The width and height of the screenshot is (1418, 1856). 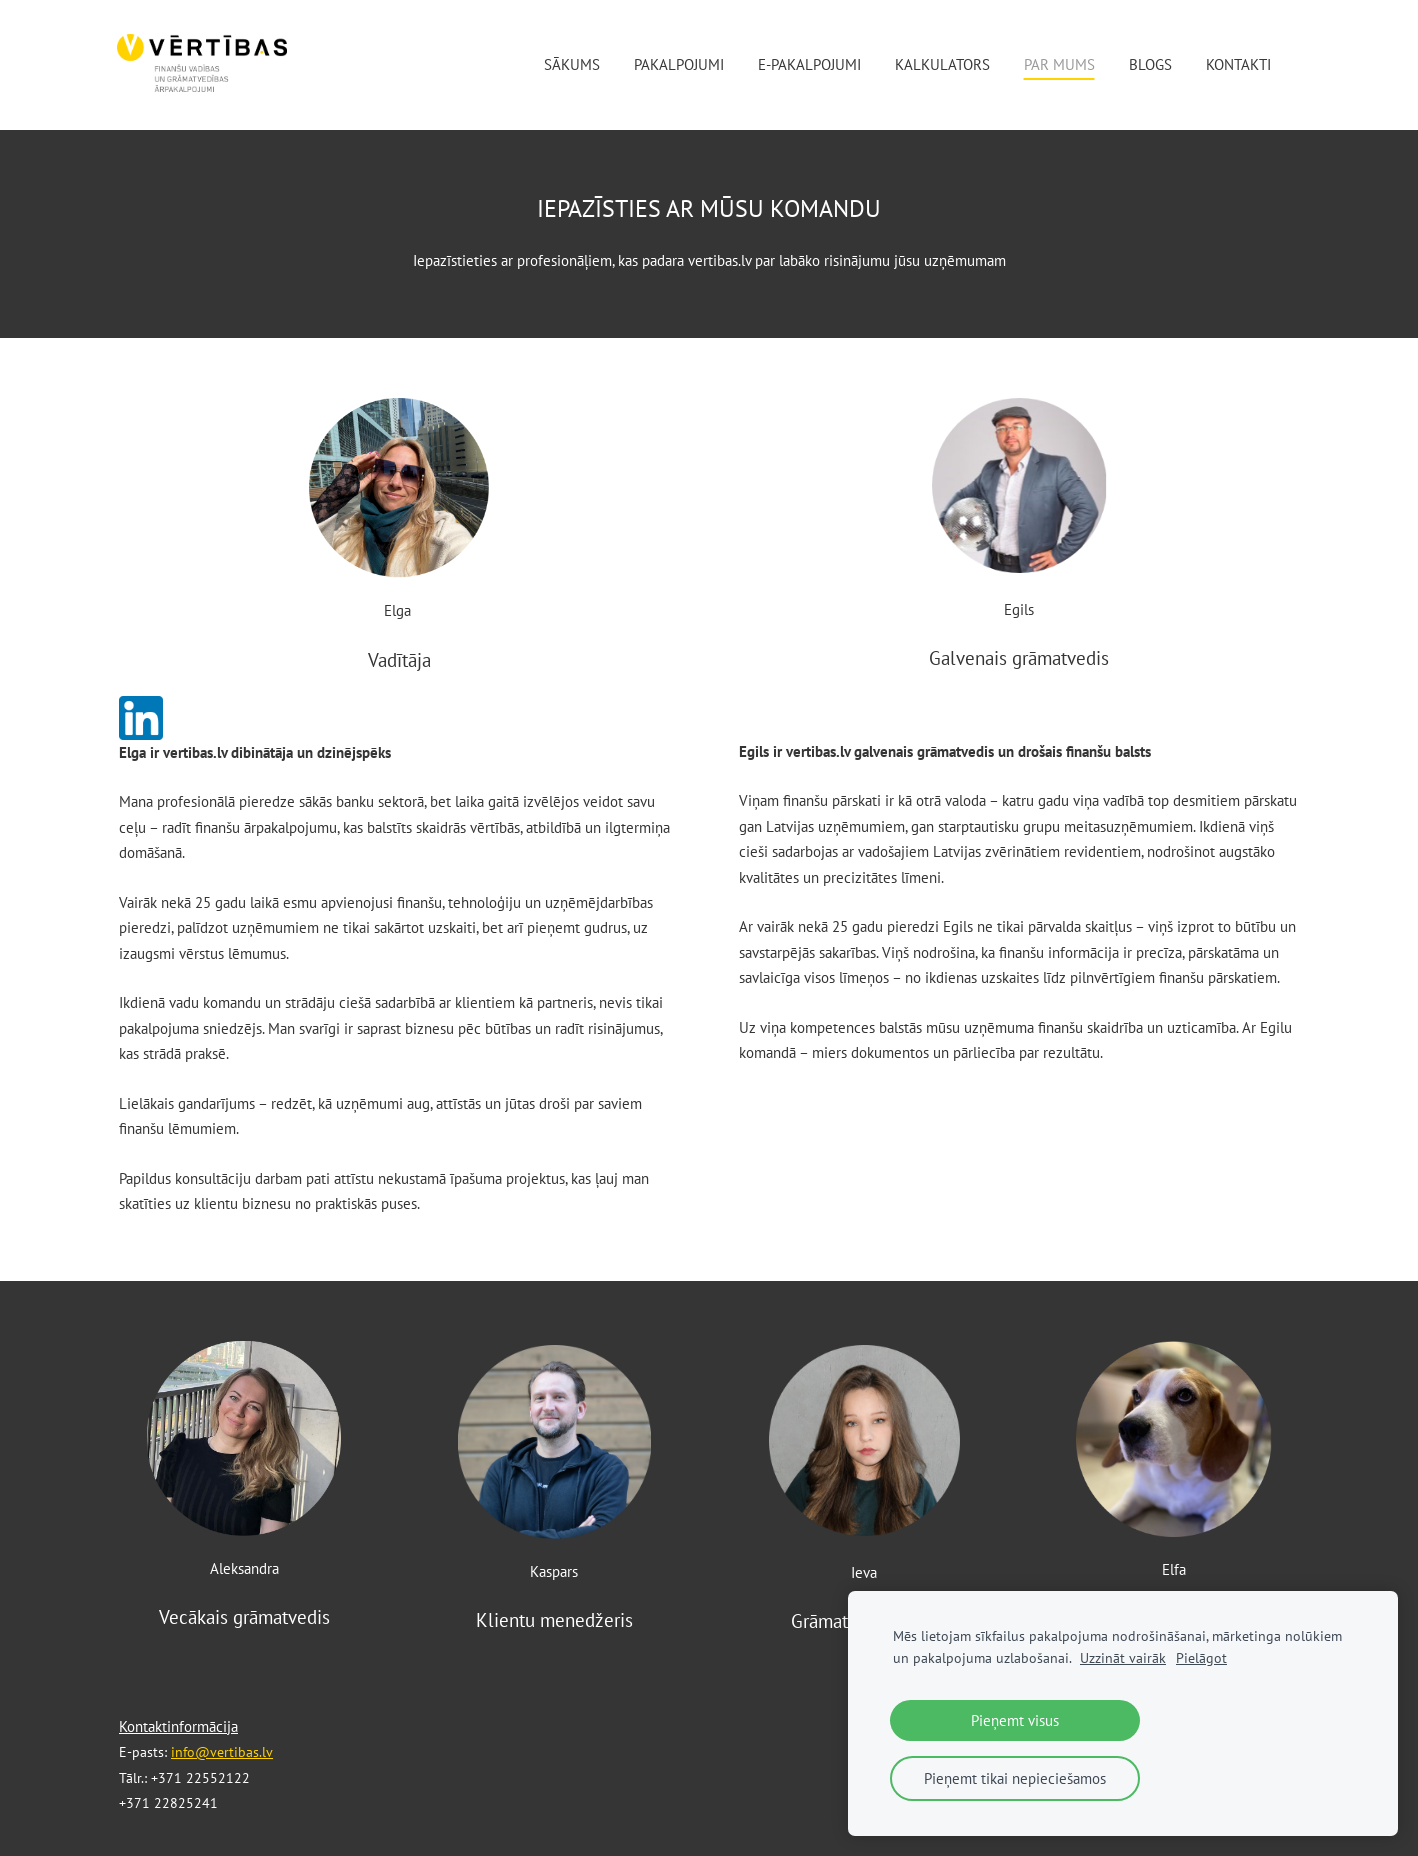 What do you see at coordinates (1057, 64) in the screenshot?
I see `Par mums [menuitem]` at bounding box center [1057, 64].